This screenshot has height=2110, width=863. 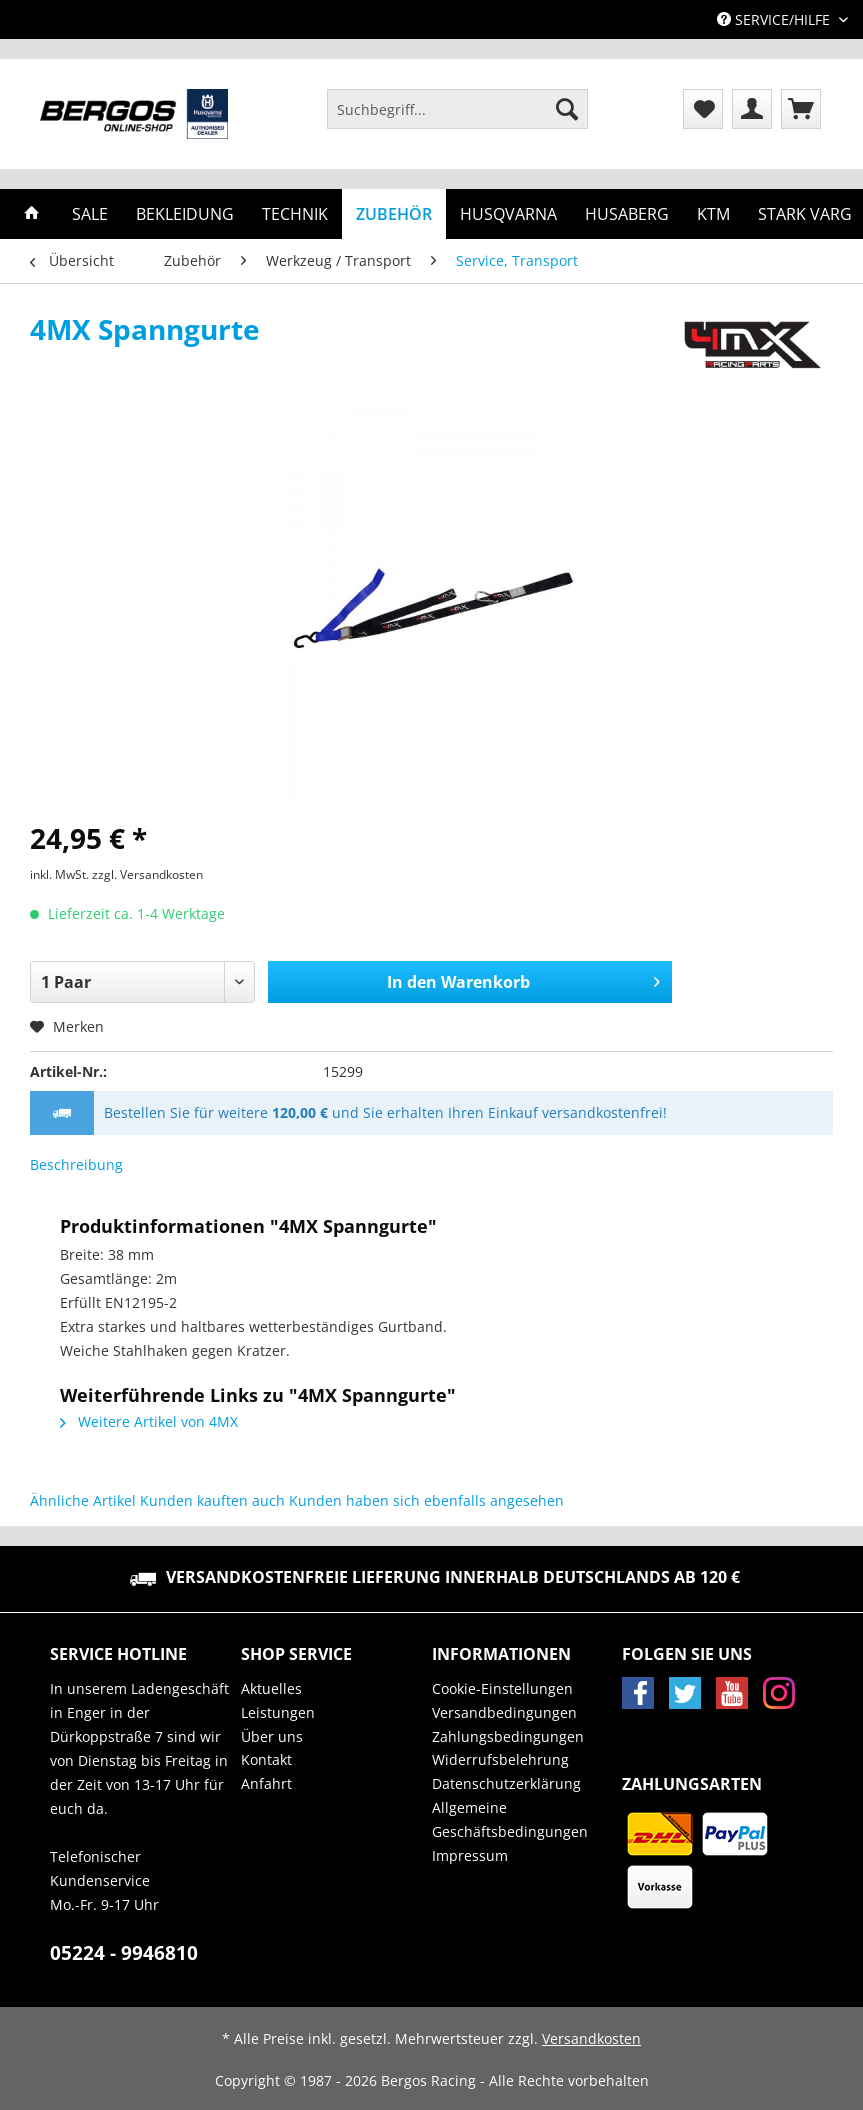 What do you see at coordinates (752, 109) in the screenshot?
I see `[Mein Konto]` at bounding box center [752, 109].